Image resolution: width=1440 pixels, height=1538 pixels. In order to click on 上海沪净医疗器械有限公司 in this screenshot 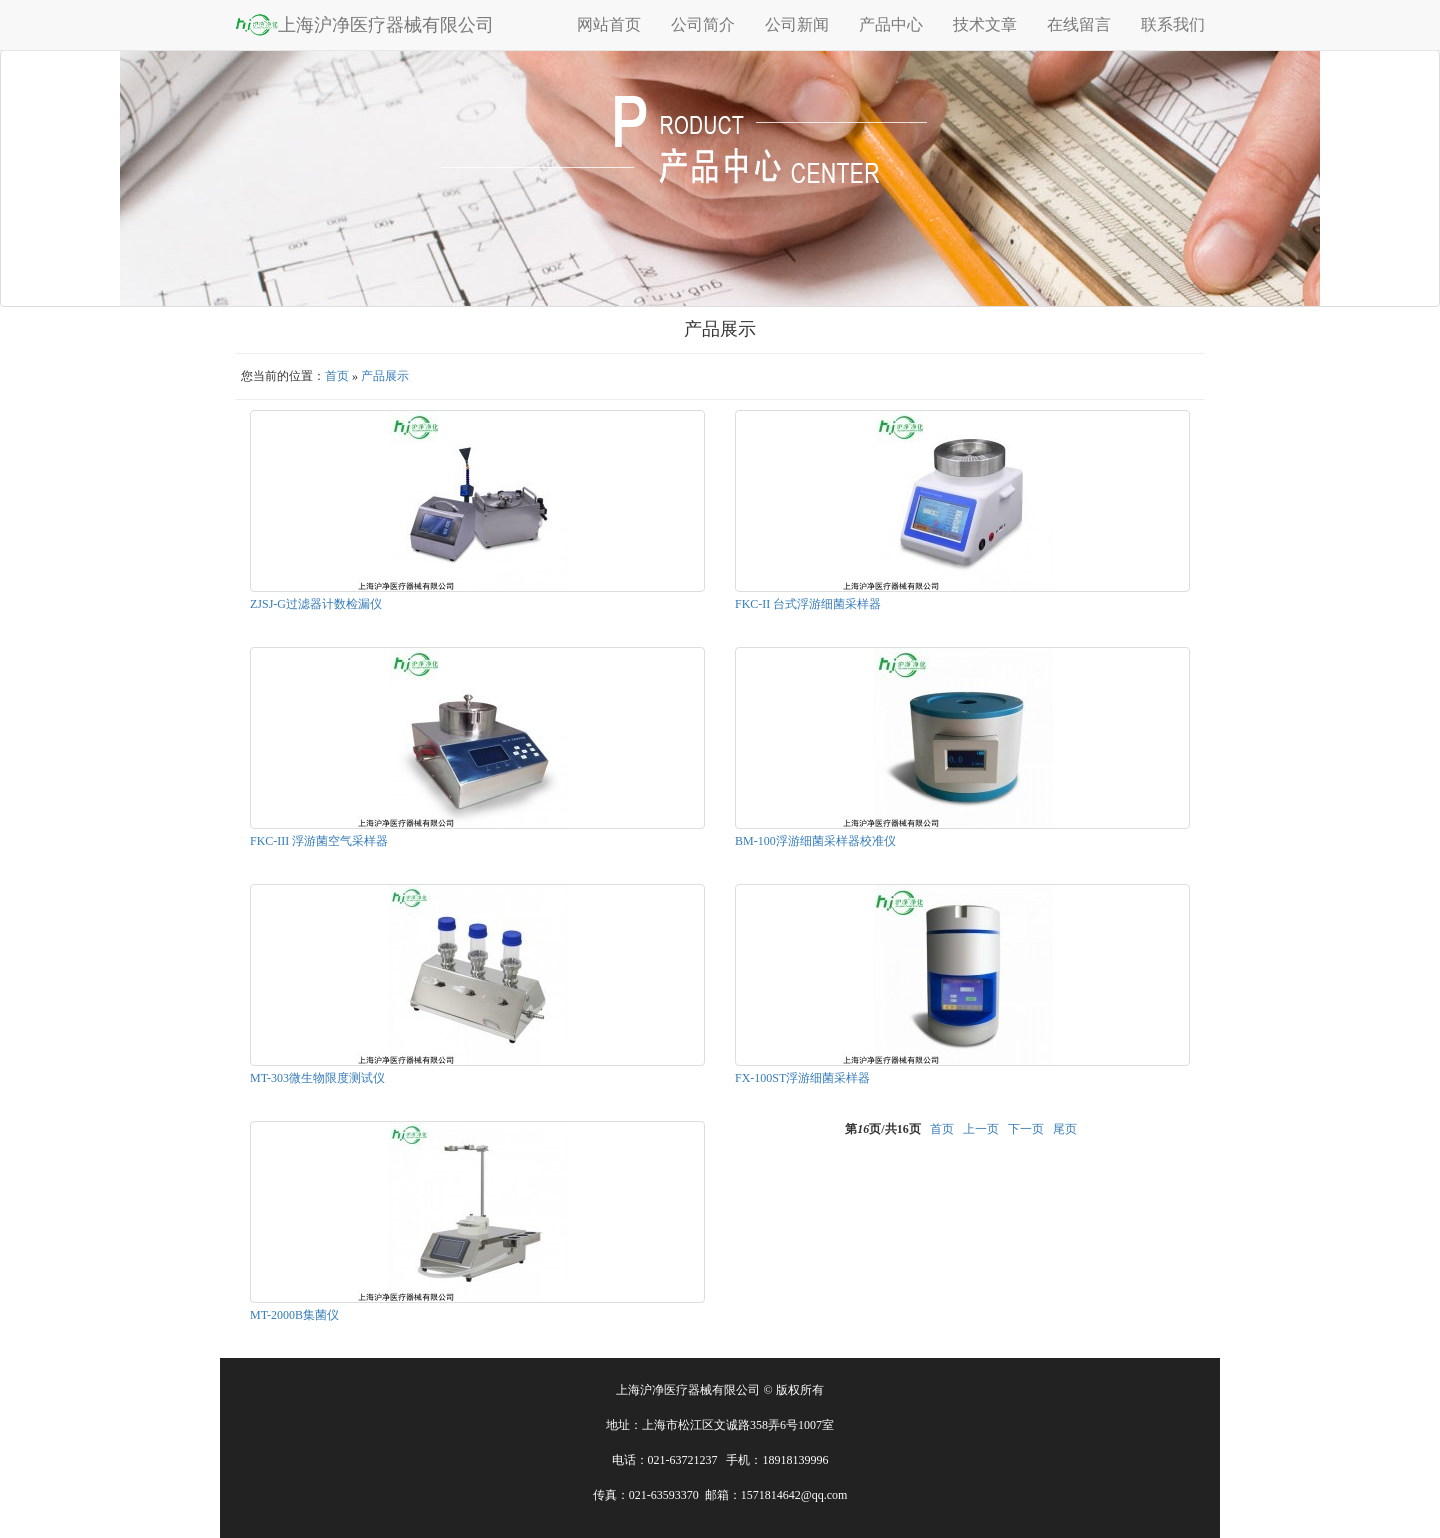, I will do `click(364, 24)`.